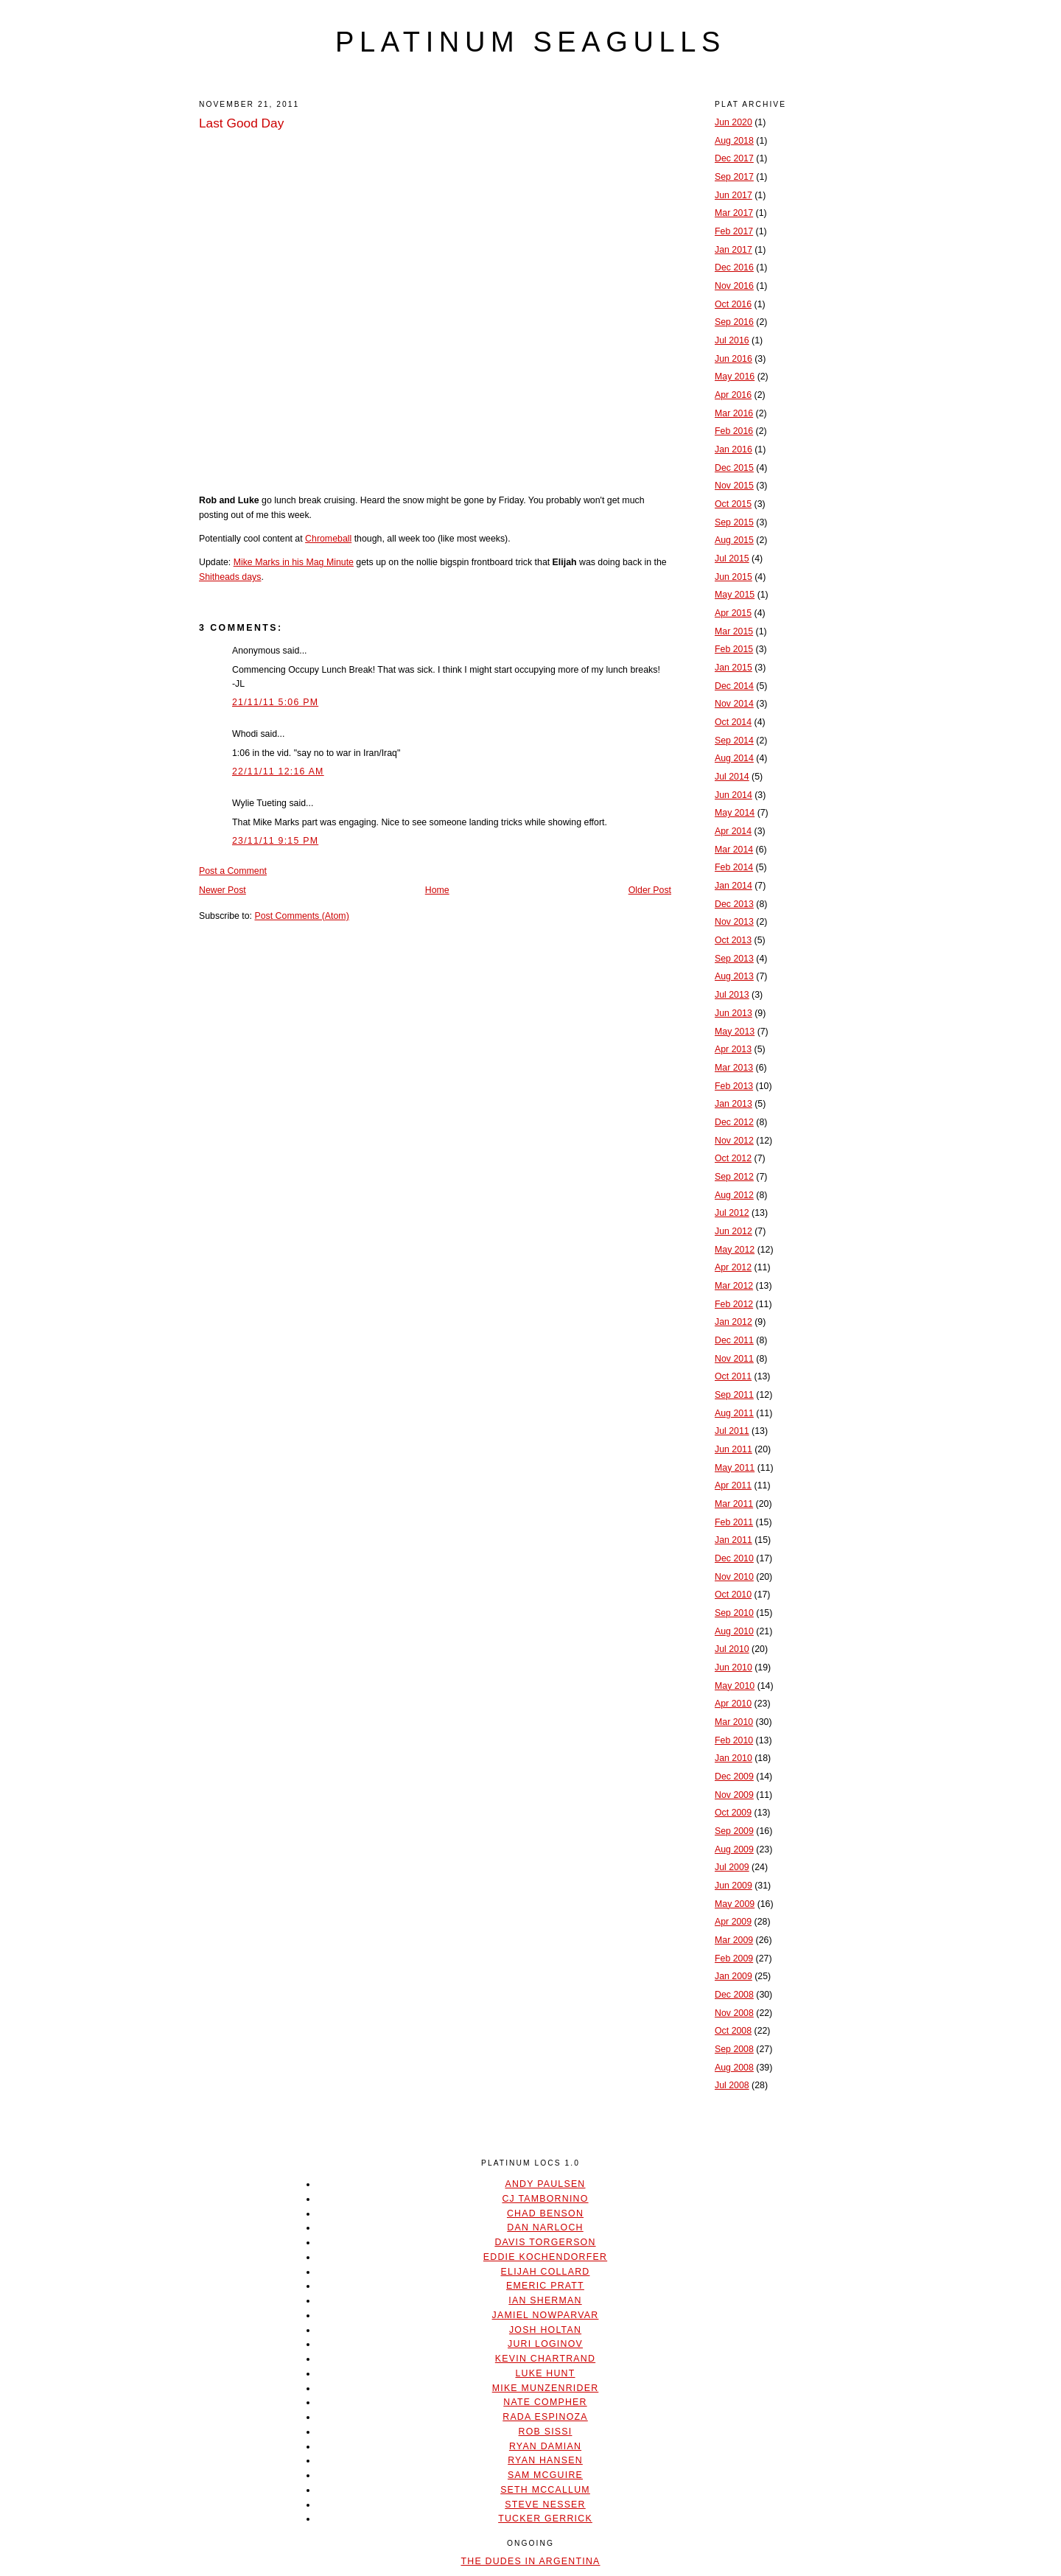 The image size is (1061, 2576). What do you see at coordinates (734, 758) in the screenshot?
I see `Aug 2014` at bounding box center [734, 758].